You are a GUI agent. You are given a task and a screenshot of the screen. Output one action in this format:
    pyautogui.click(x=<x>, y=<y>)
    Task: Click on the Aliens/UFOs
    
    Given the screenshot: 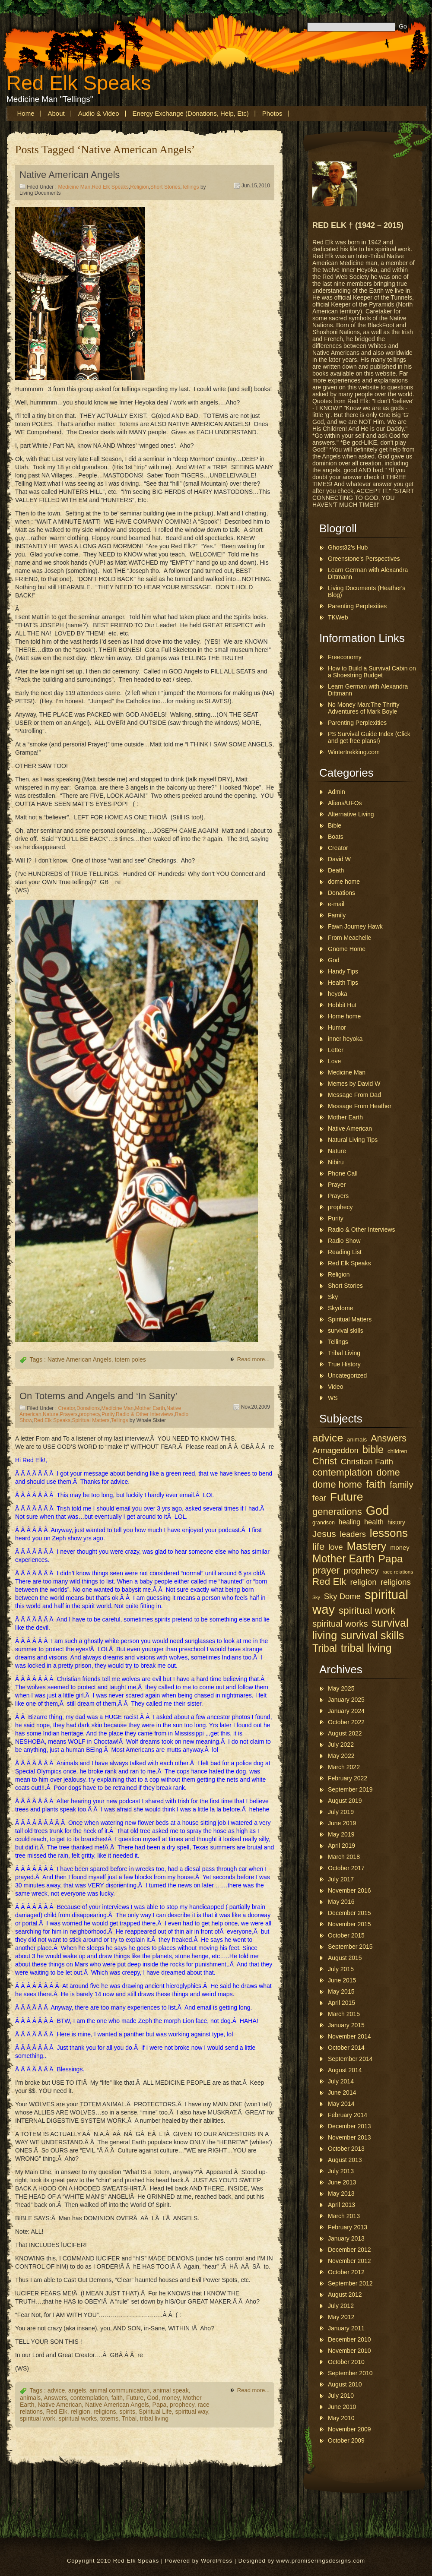 What is the action you would take?
    pyautogui.click(x=345, y=803)
    